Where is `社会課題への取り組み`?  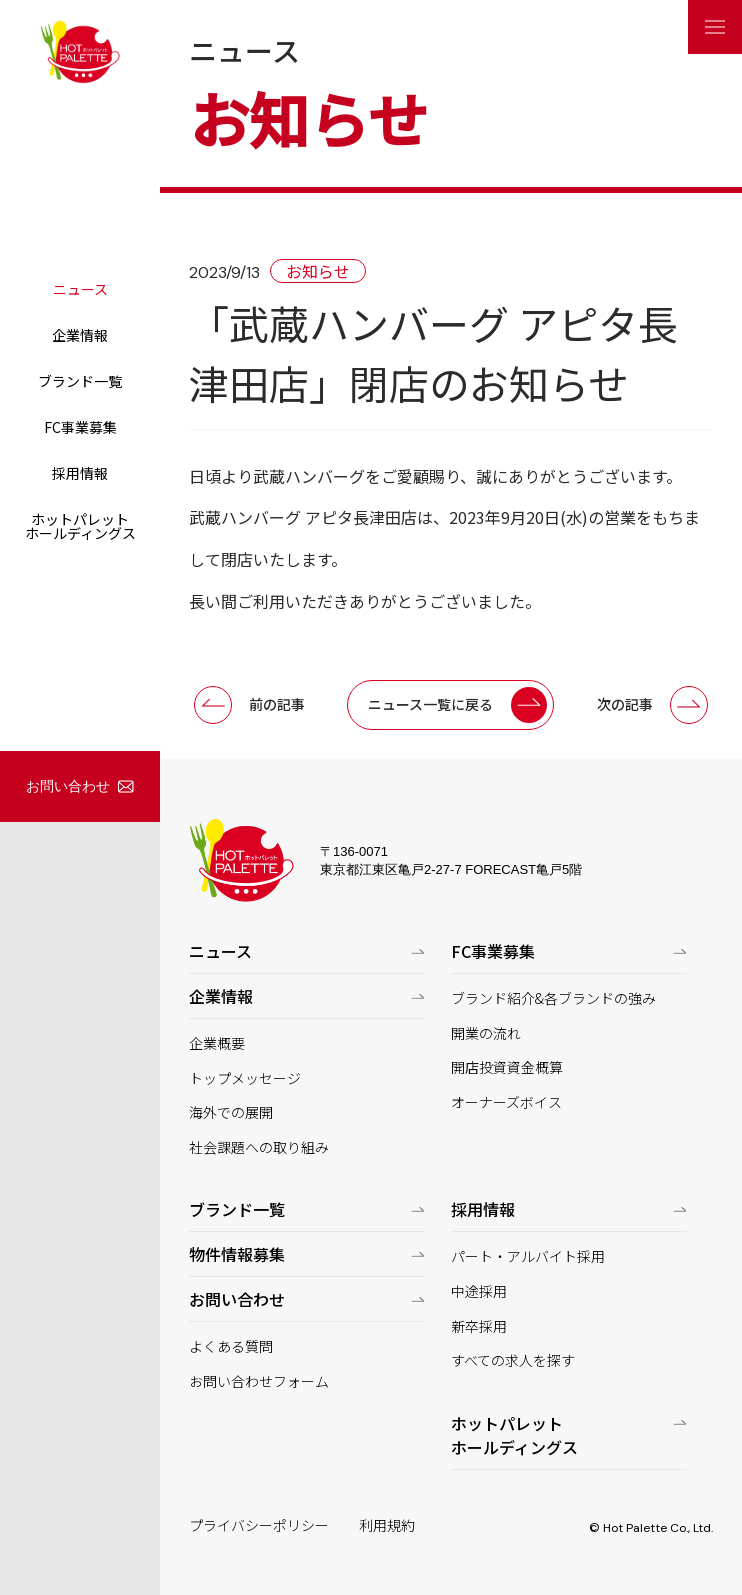
社会課題への取り組み is located at coordinates (259, 1147).